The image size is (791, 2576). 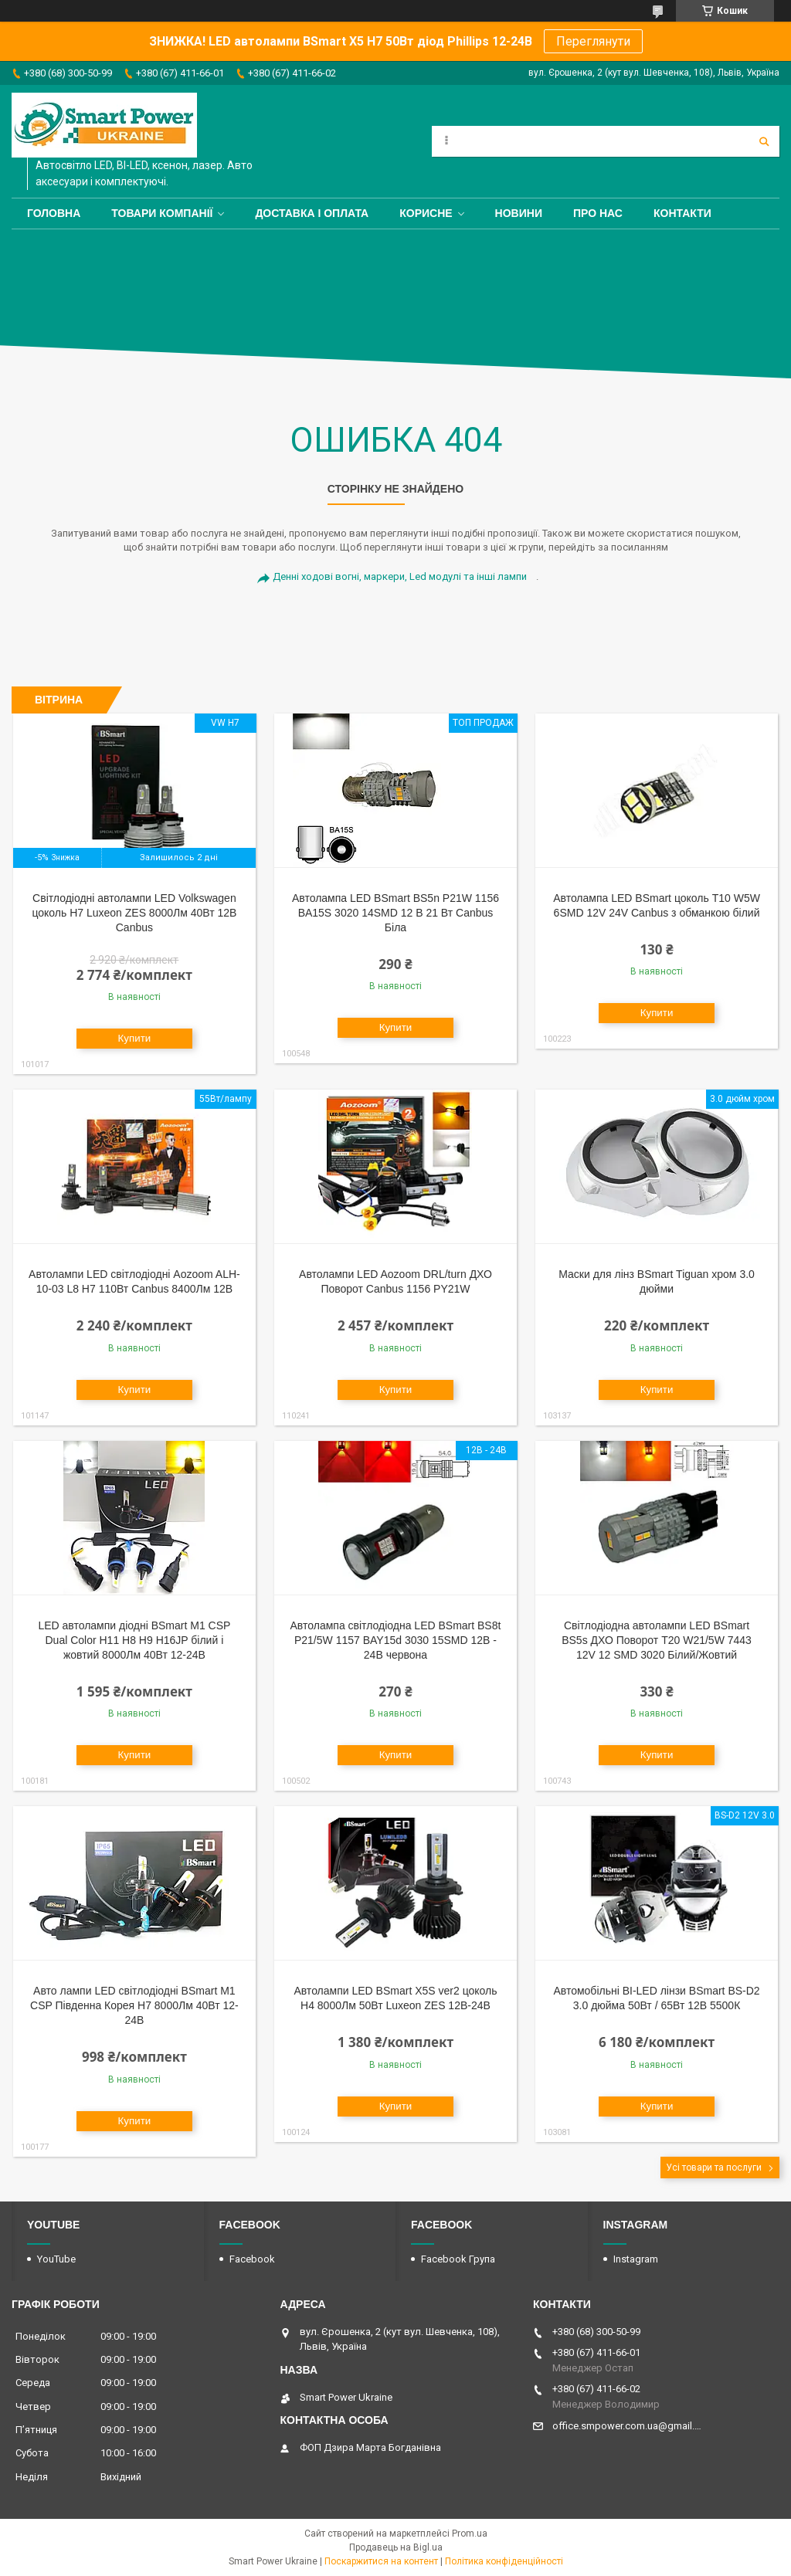 What do you see at coordinates (134, 913) in the screenshot?
I see `Світлодіодні автолампи LED Volkswagen цоколь H7 Luxeon ZES 8000Лм 40Вт 12В Canbus` at bounding box center [134, 913].